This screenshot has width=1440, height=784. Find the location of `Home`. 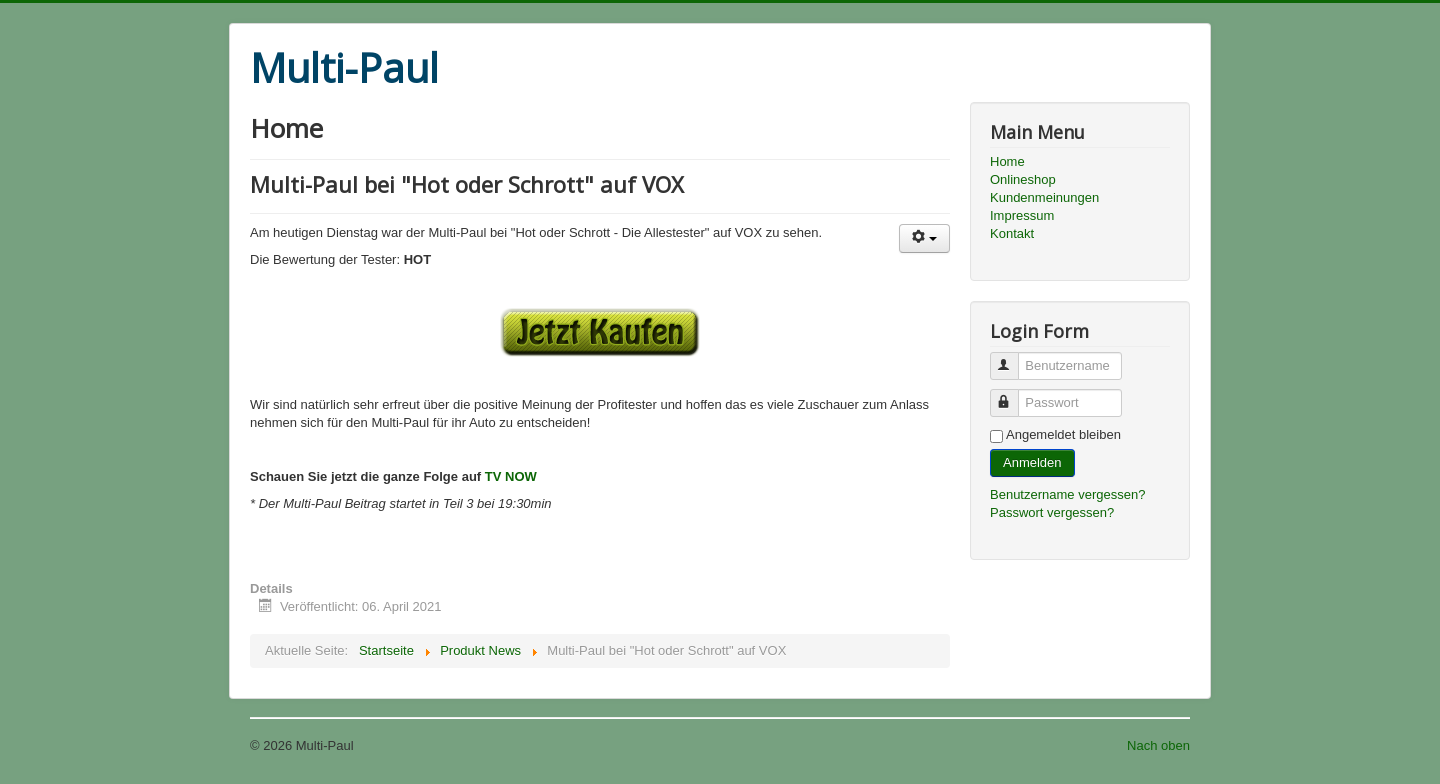

Home is located at coordinates (1007, 161).